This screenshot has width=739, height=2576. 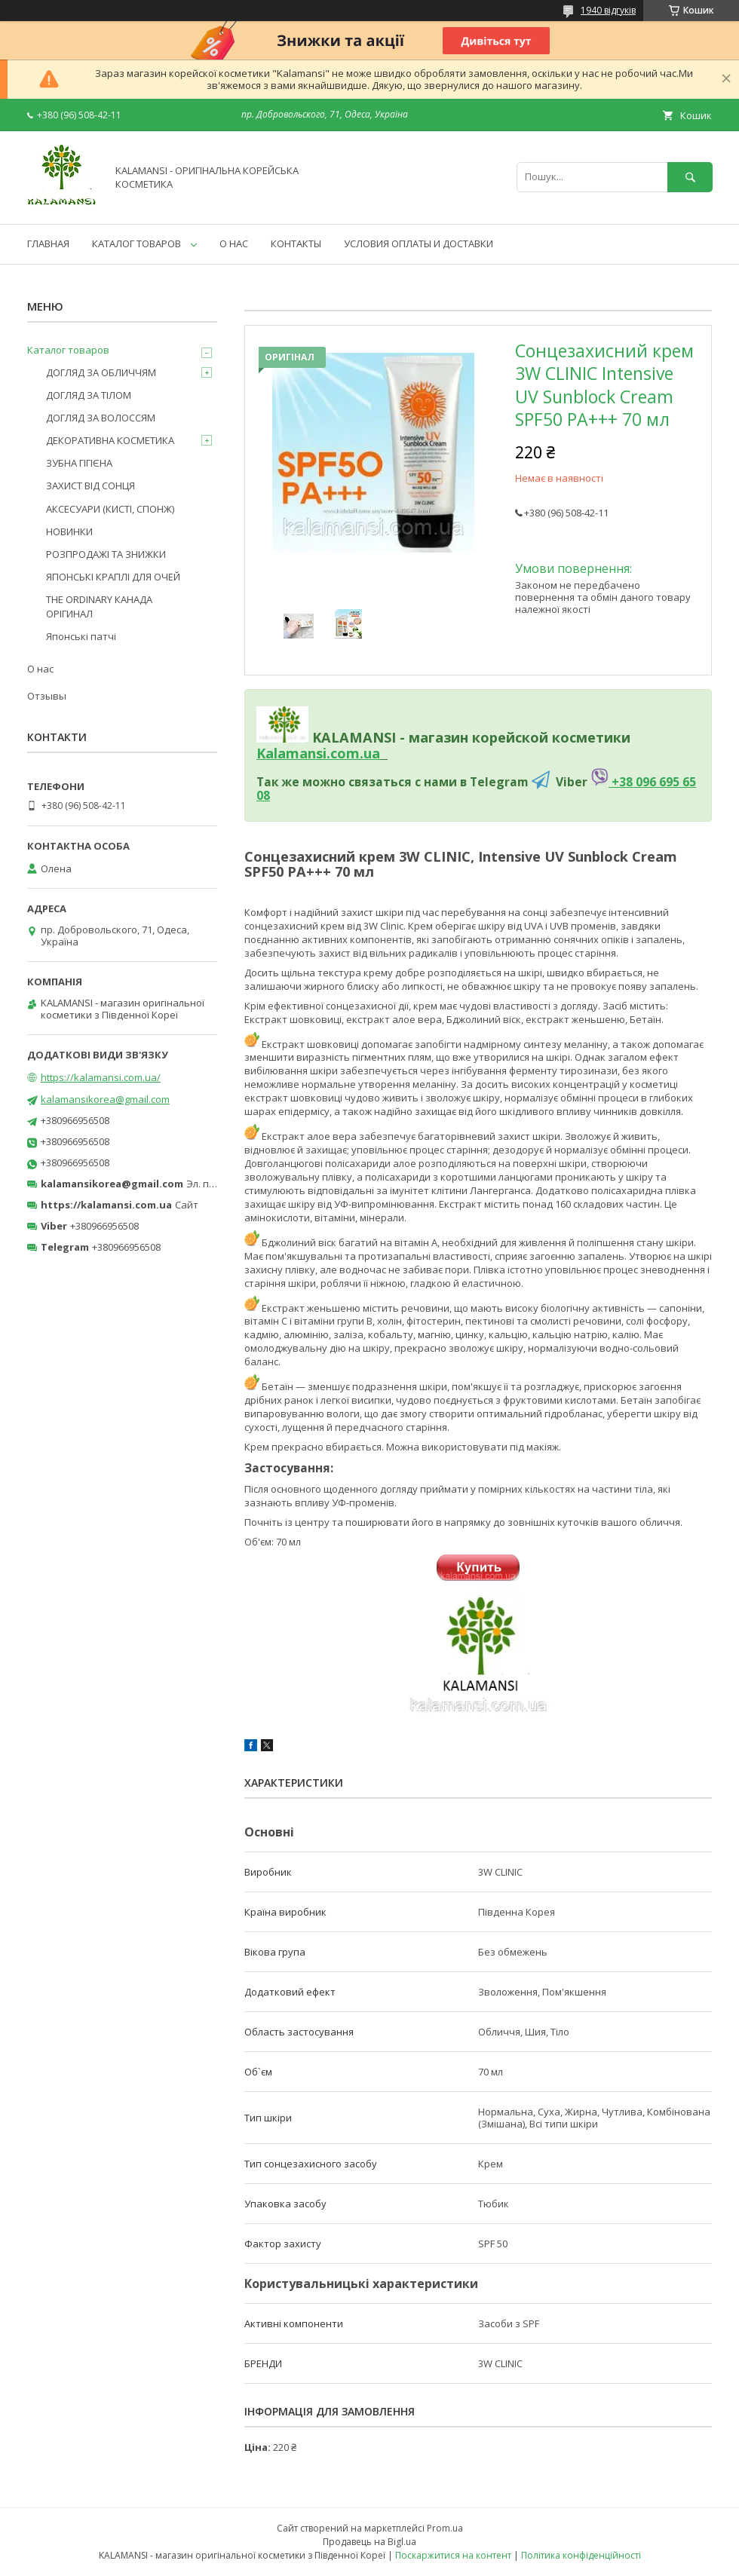 What do you see at coordinates (453, 2555) in the screenshot?
I see `Поскаржитися на контент` at bounding box center [453, 2555].